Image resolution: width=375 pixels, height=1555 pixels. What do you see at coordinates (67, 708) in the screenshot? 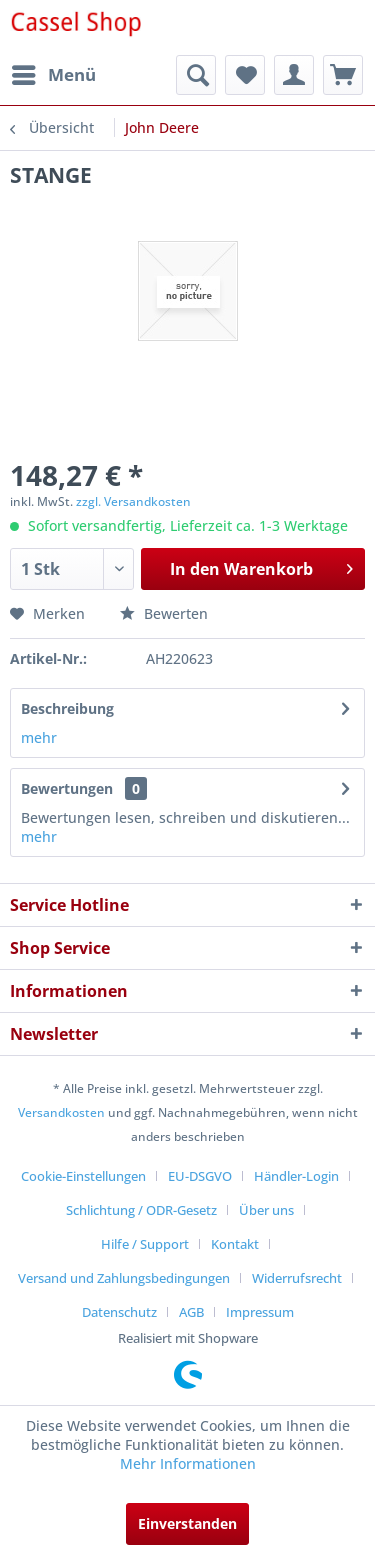
I see `Beschreibung` at bounding box center [67, 708].